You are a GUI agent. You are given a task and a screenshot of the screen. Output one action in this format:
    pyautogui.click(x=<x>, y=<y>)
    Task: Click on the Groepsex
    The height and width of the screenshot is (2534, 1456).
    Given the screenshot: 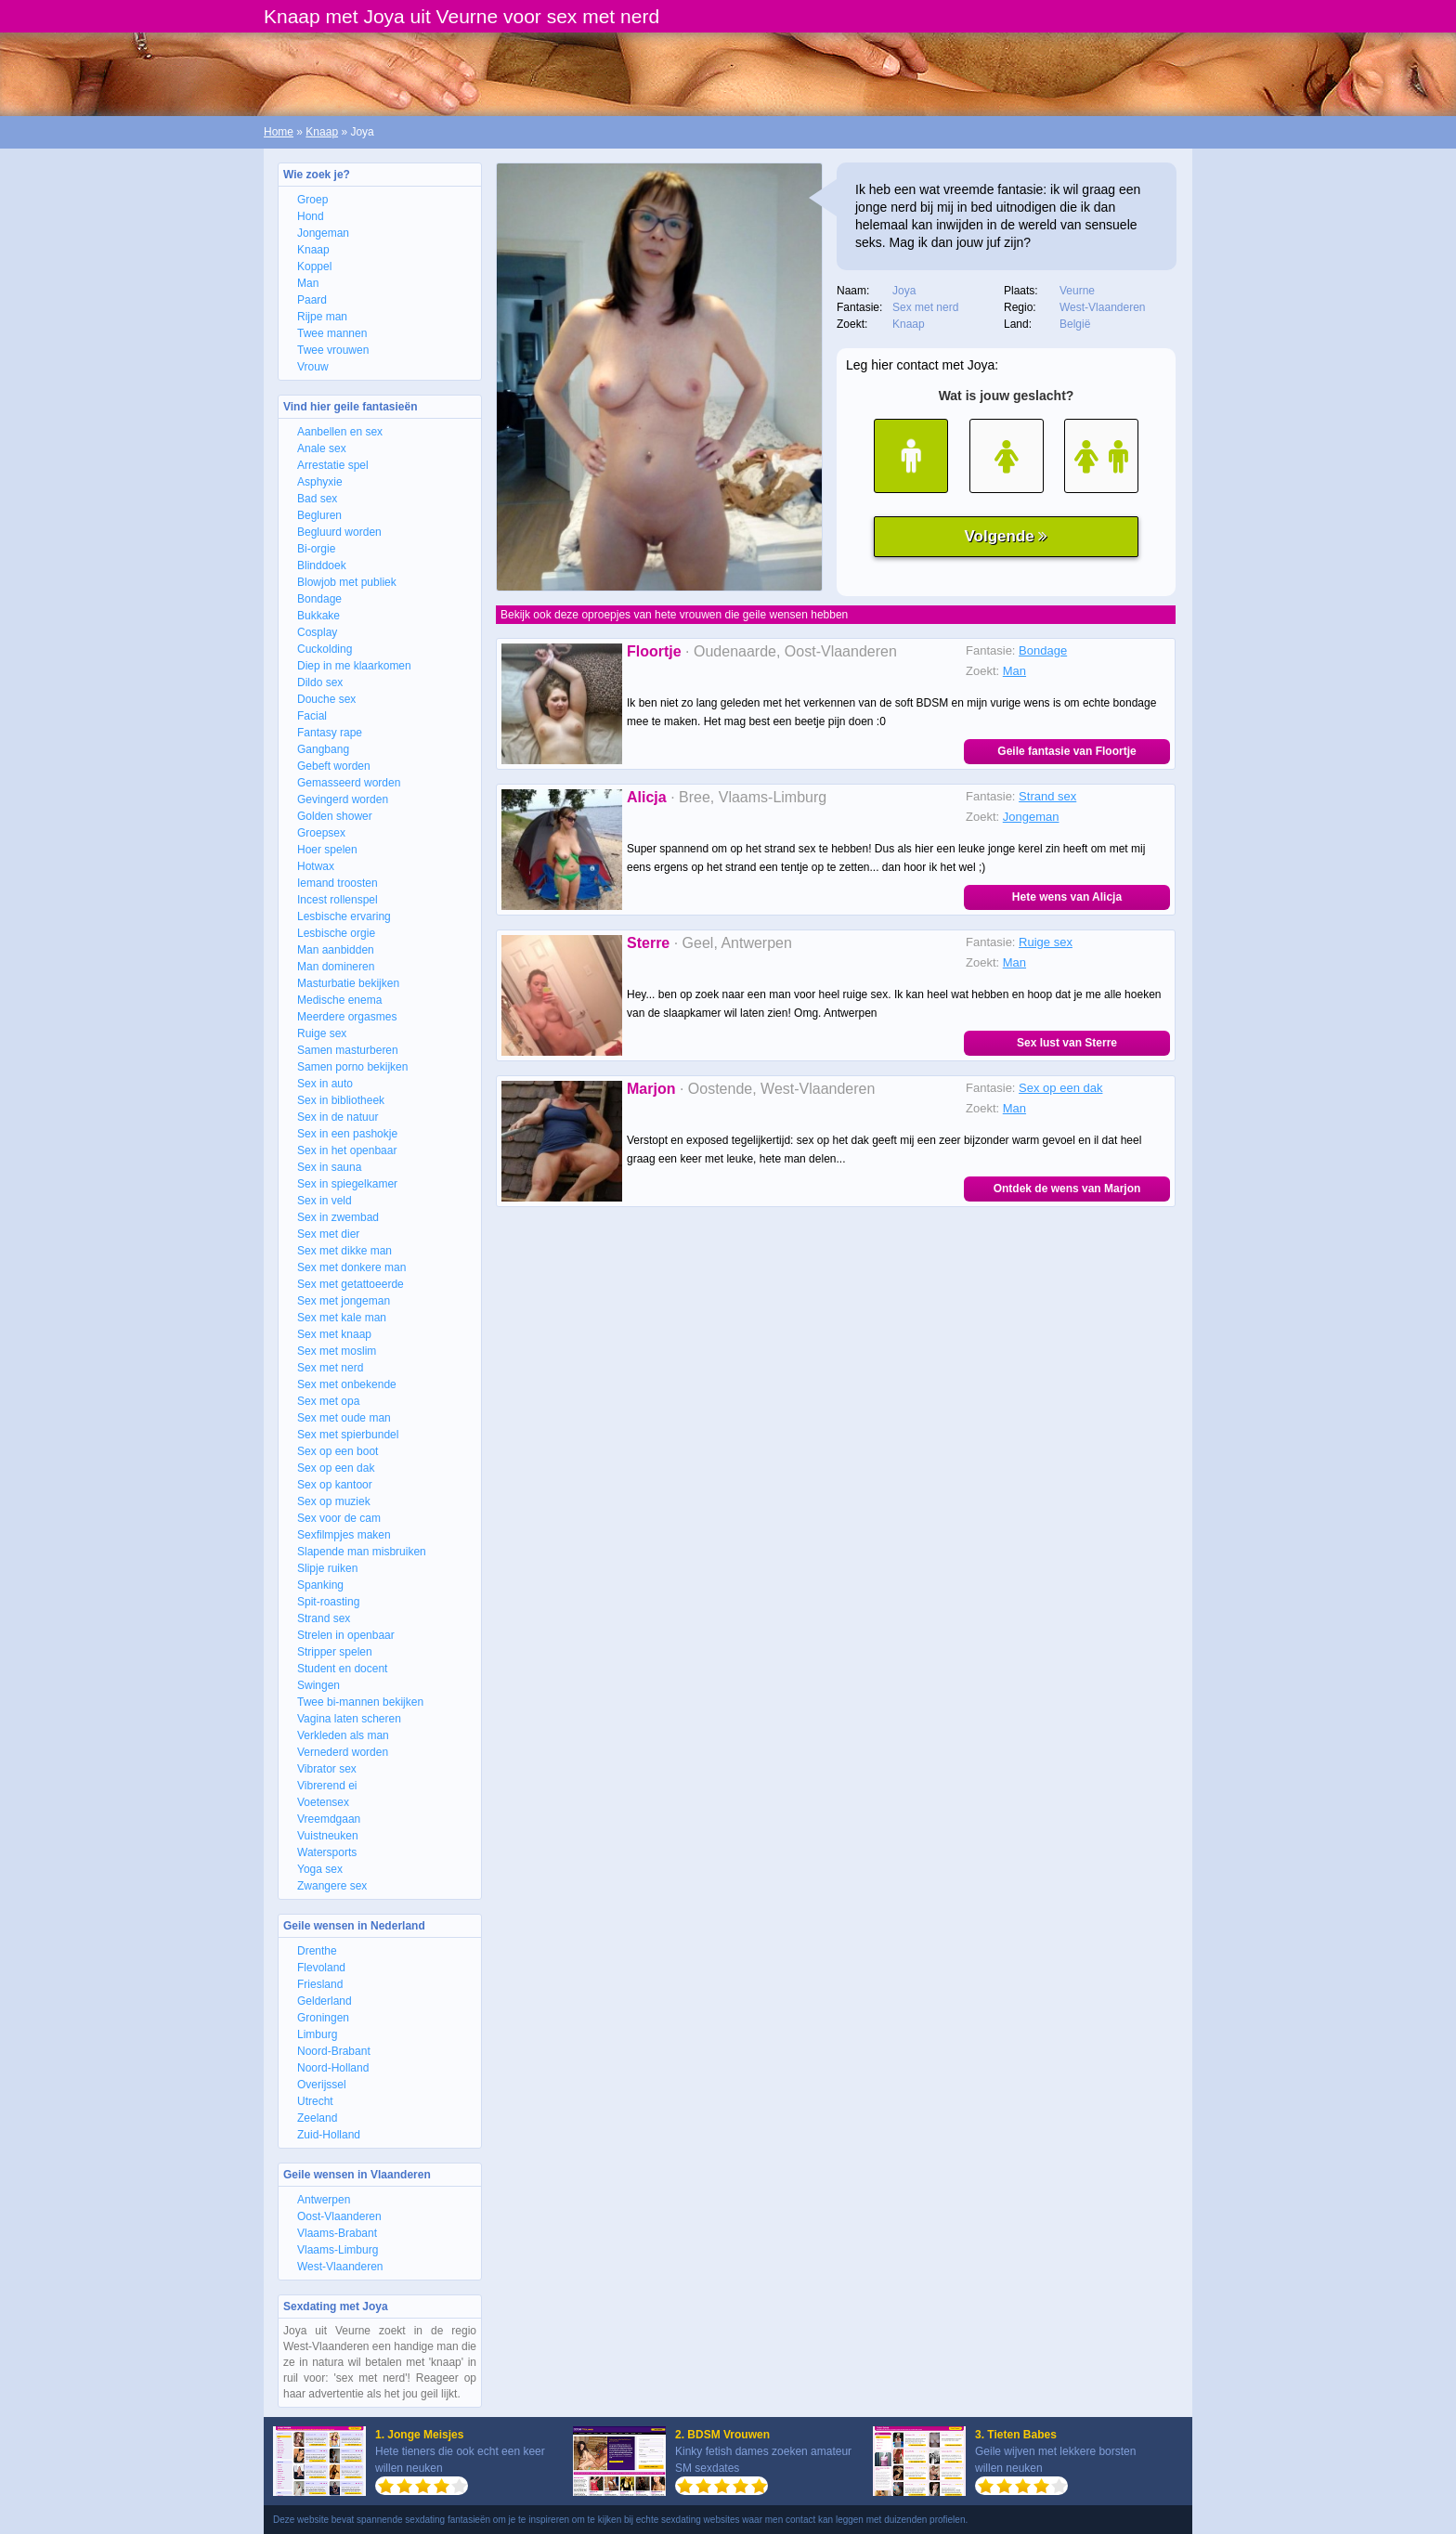 What is the action you would take?
    pyautogui.click(x=321, y=832)
    